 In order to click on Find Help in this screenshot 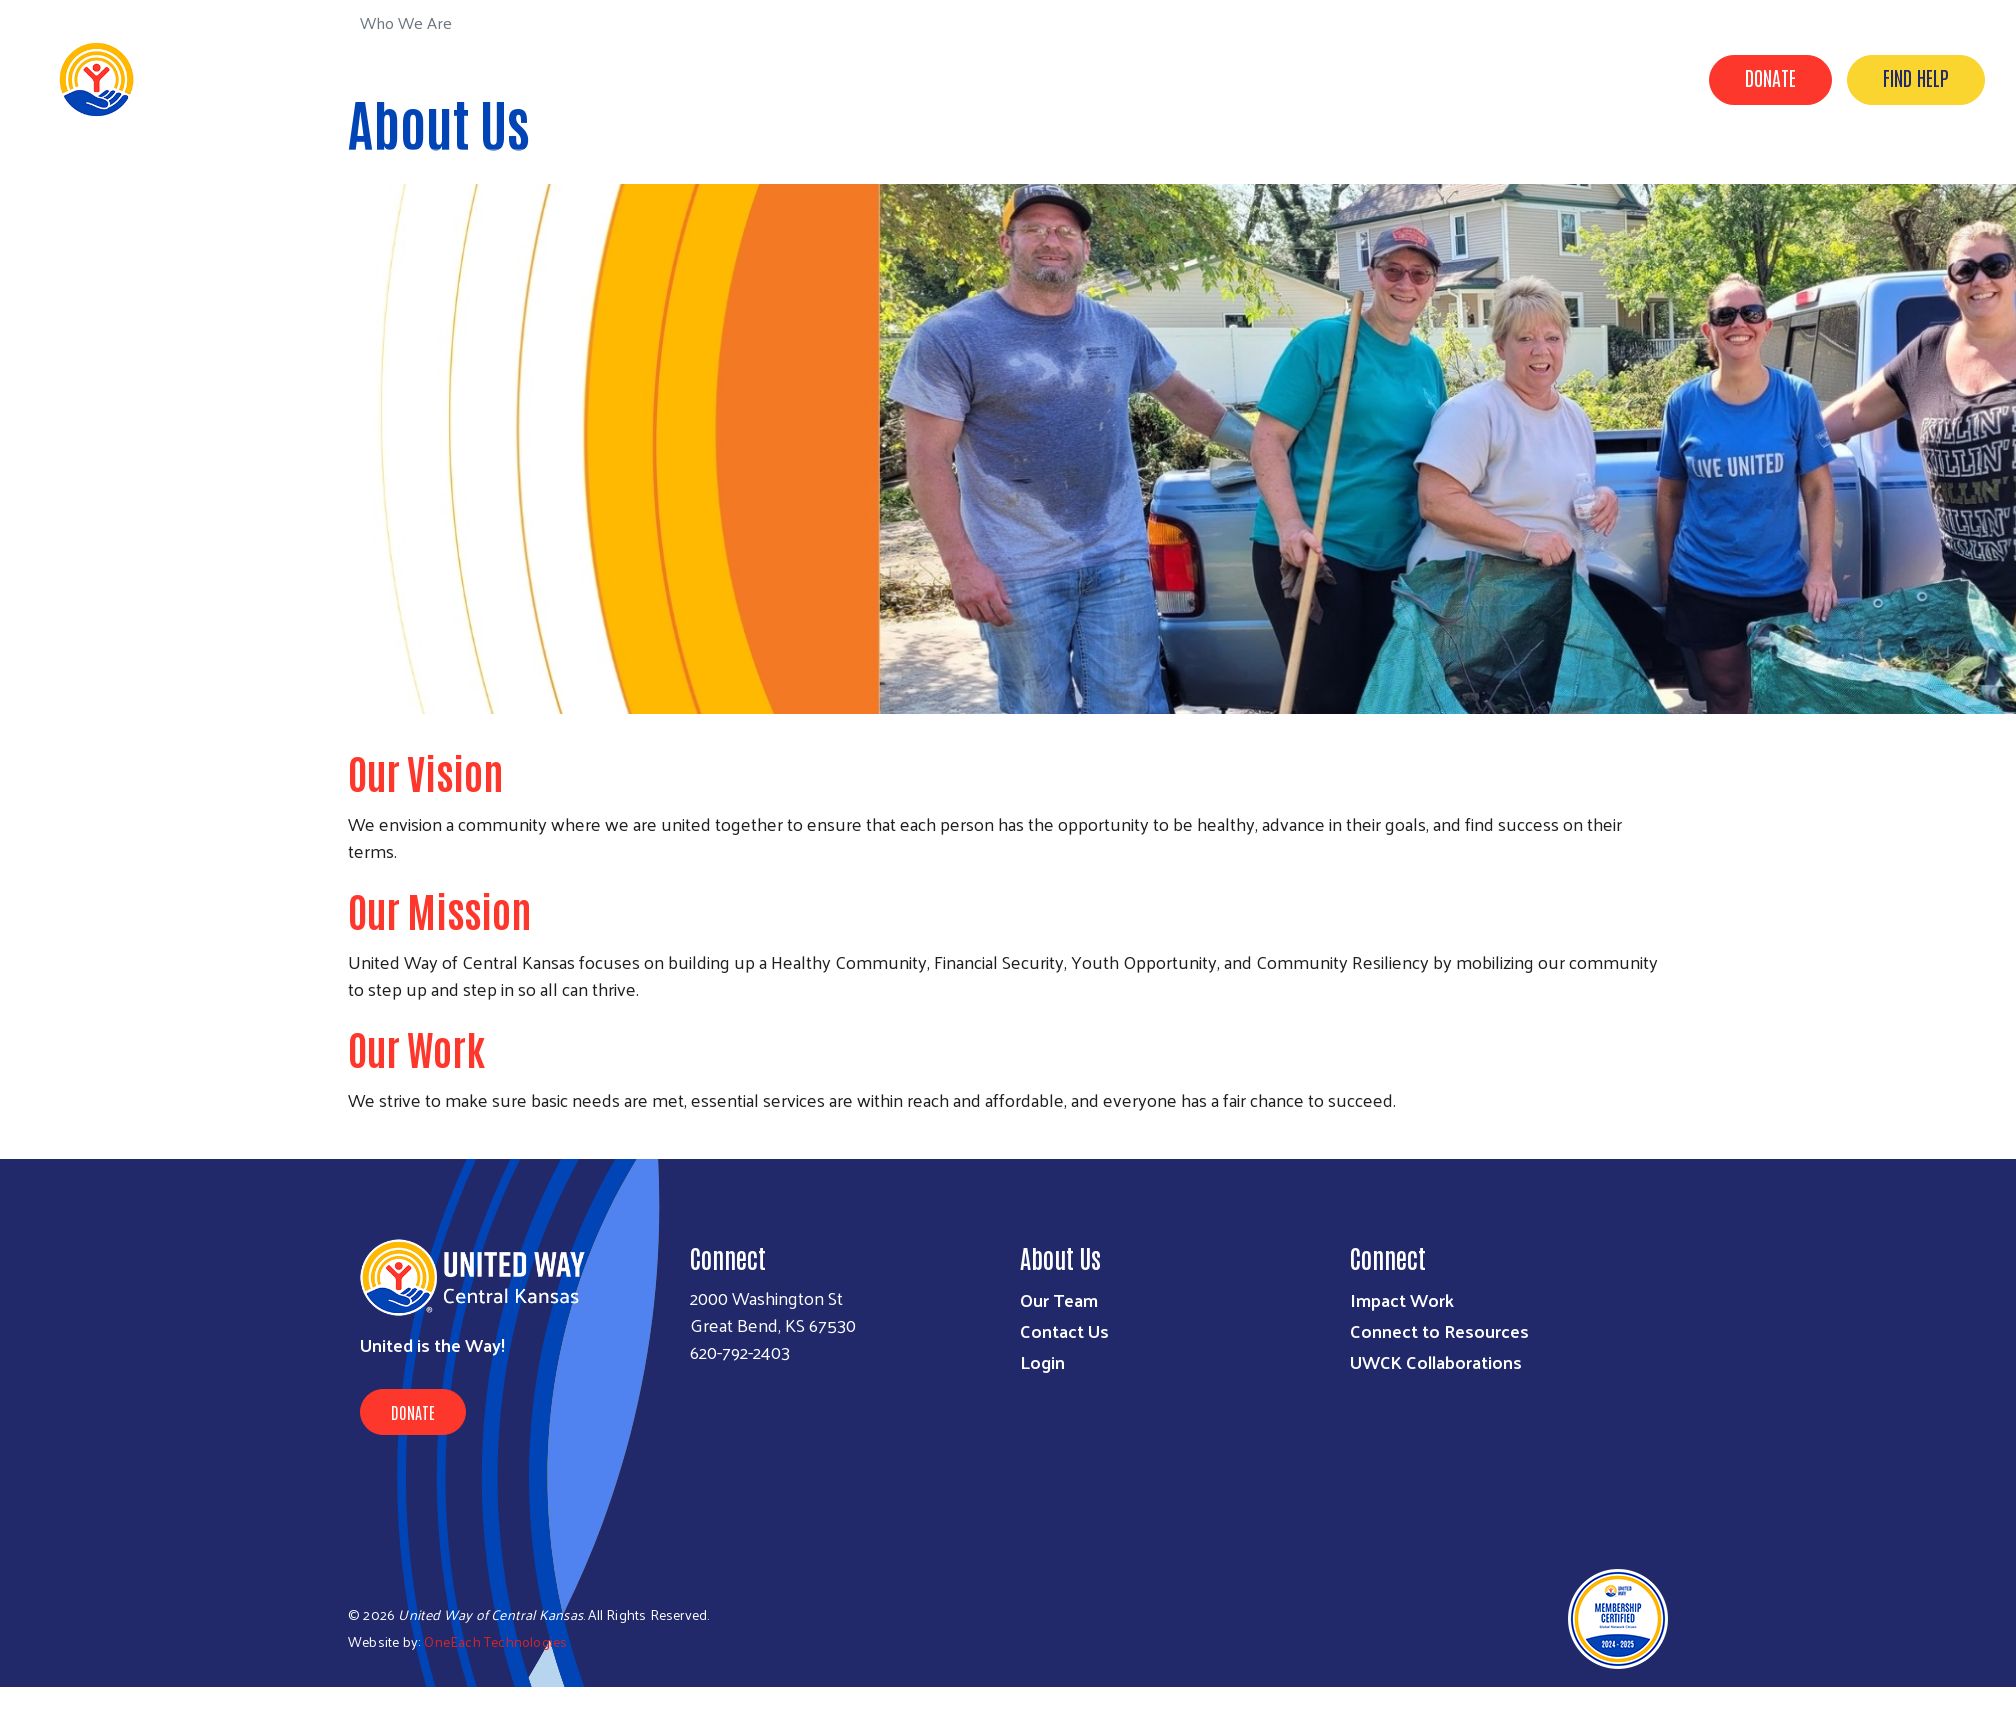, I will do `click(1916, 77)`.